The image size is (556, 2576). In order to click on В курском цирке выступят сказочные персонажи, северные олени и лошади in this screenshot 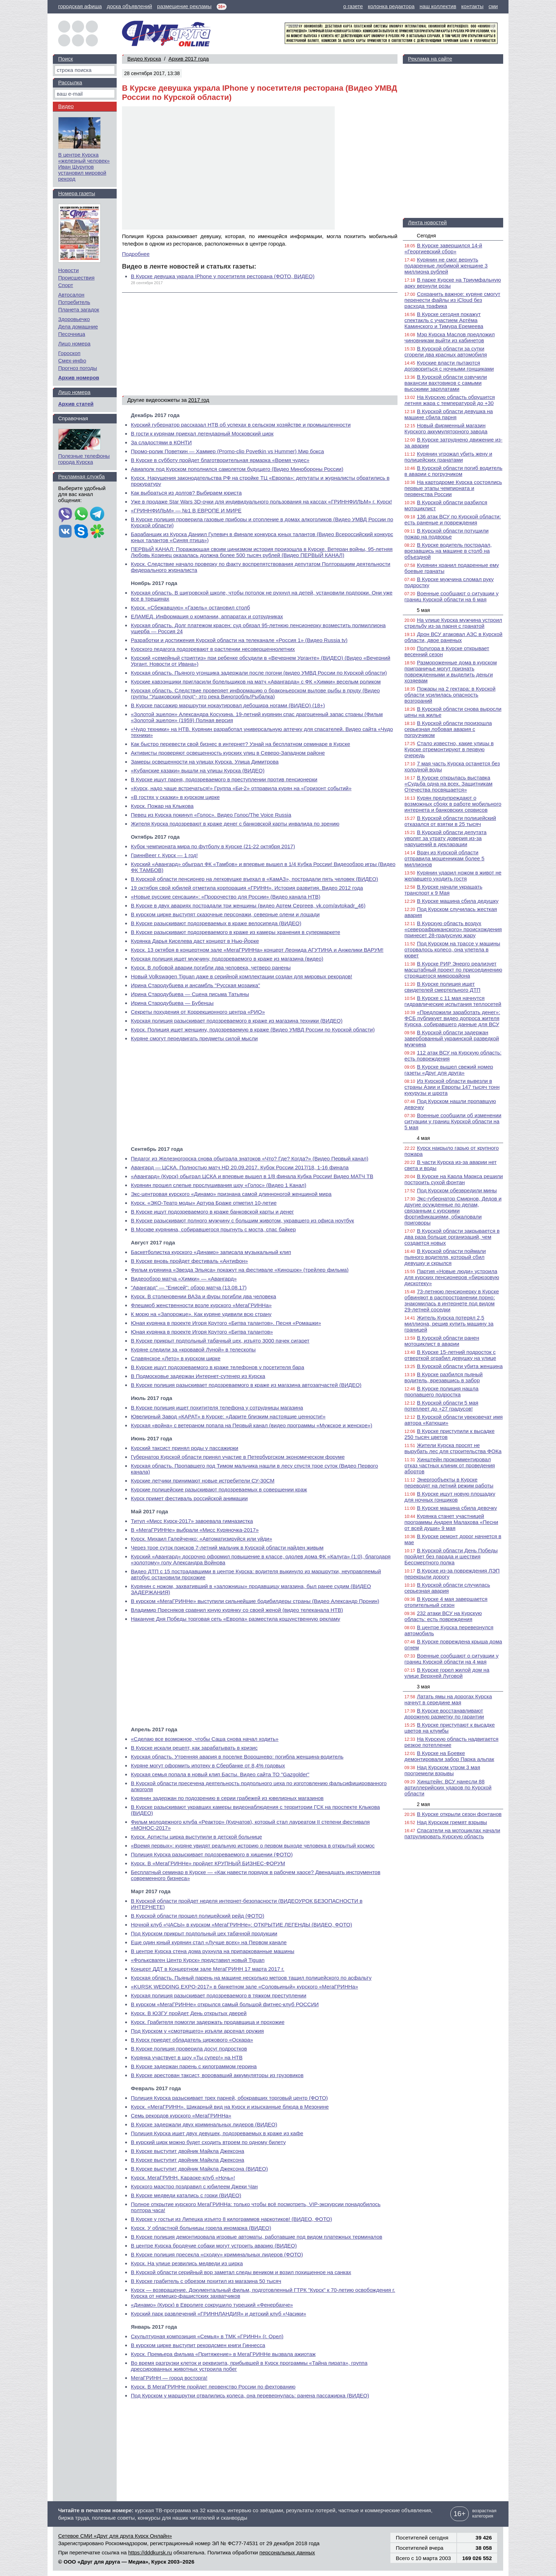, I will do `click(225, 914)`.